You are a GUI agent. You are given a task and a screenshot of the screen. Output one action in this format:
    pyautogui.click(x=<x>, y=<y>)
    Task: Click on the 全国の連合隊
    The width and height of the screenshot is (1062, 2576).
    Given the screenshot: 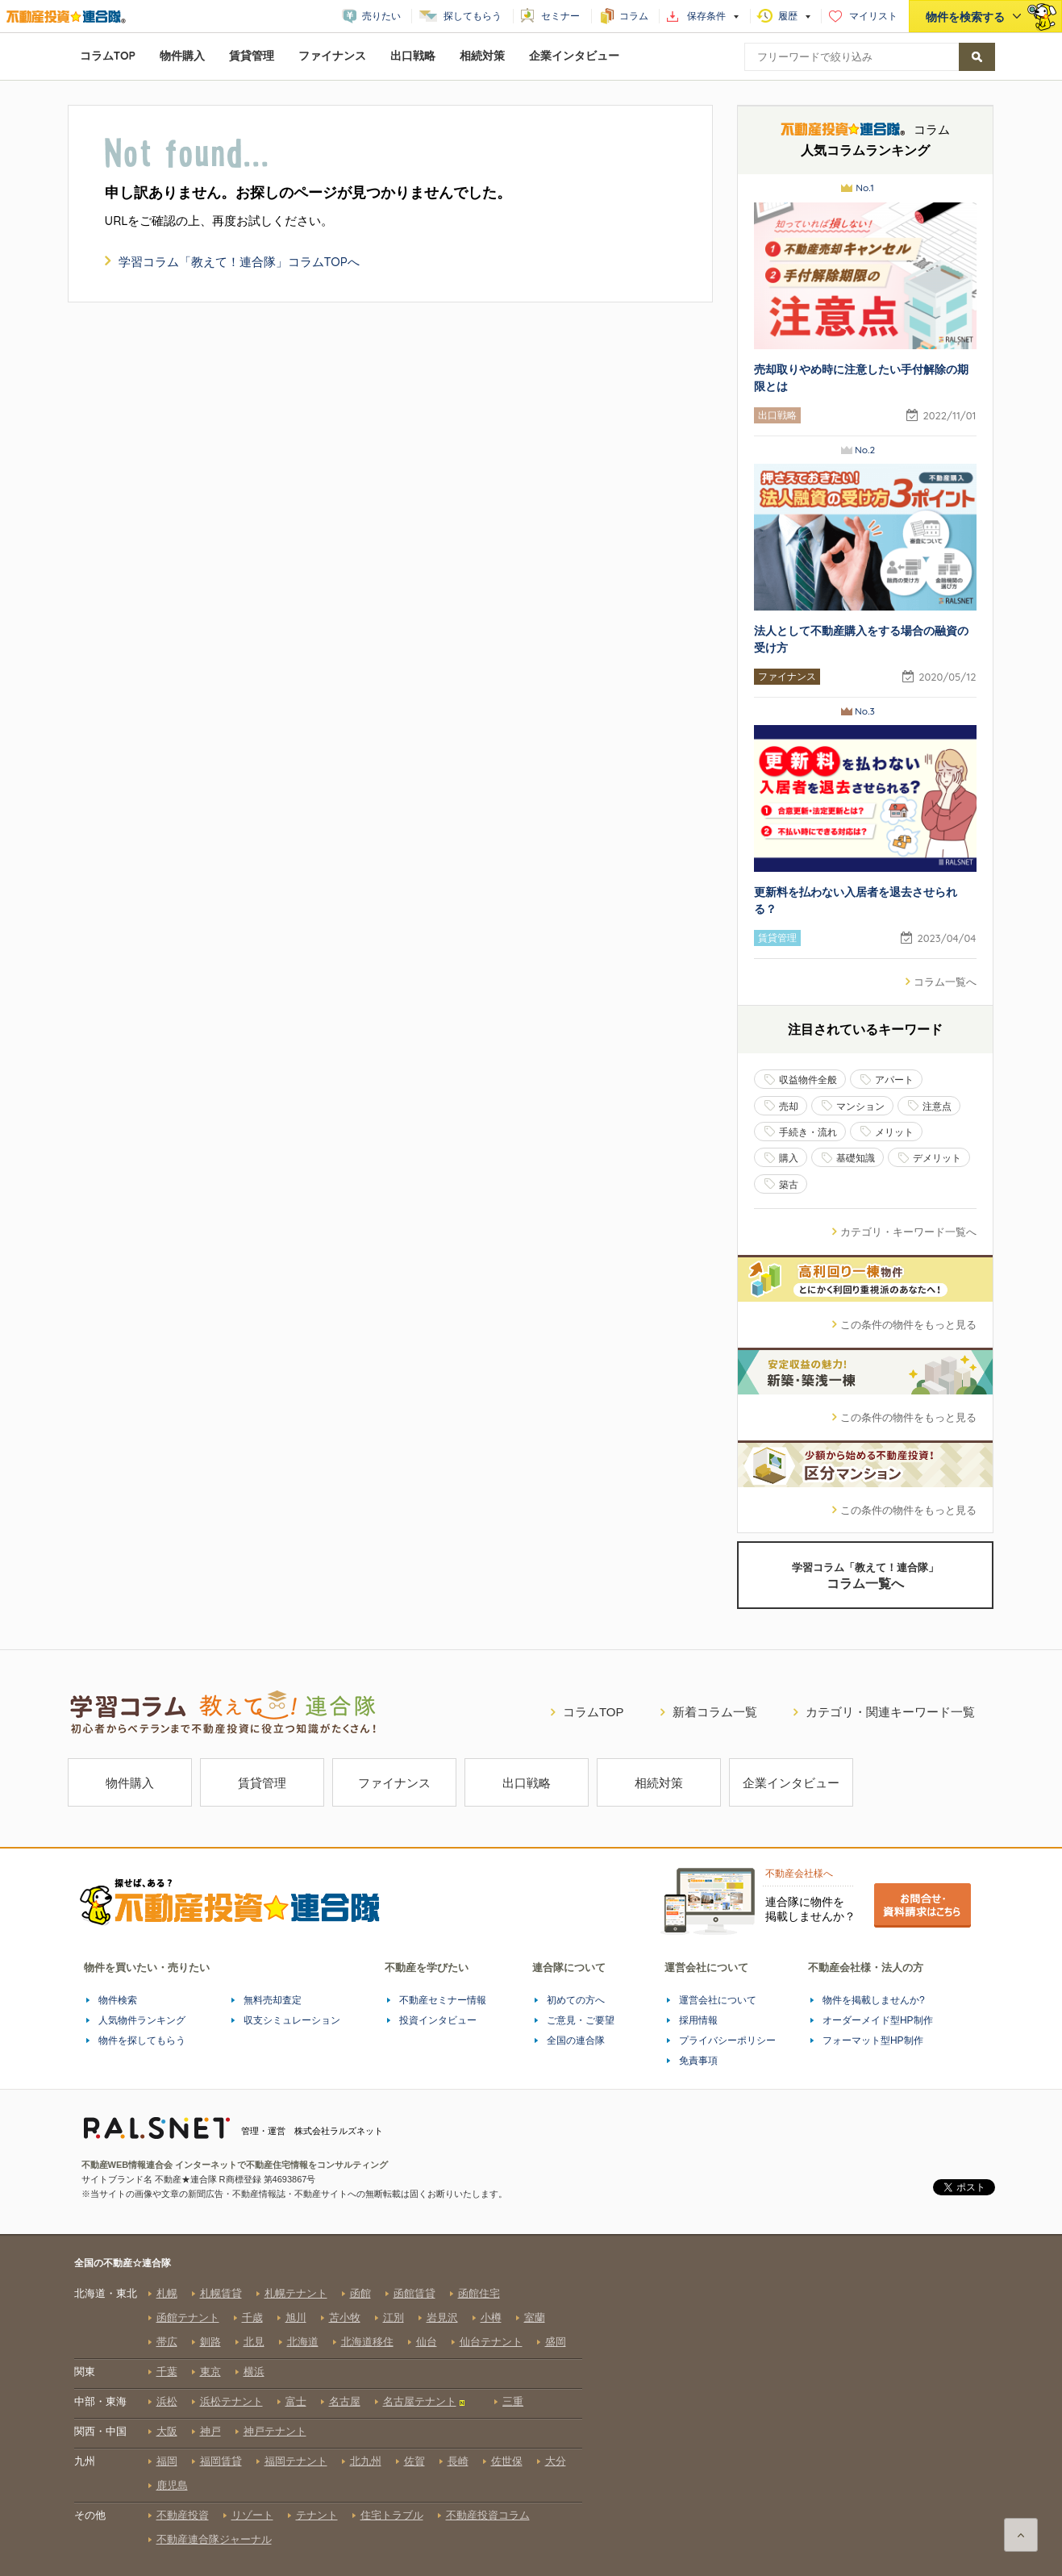 What is the action you would take?
    pyautogui.click(x=576, y=2040)
    